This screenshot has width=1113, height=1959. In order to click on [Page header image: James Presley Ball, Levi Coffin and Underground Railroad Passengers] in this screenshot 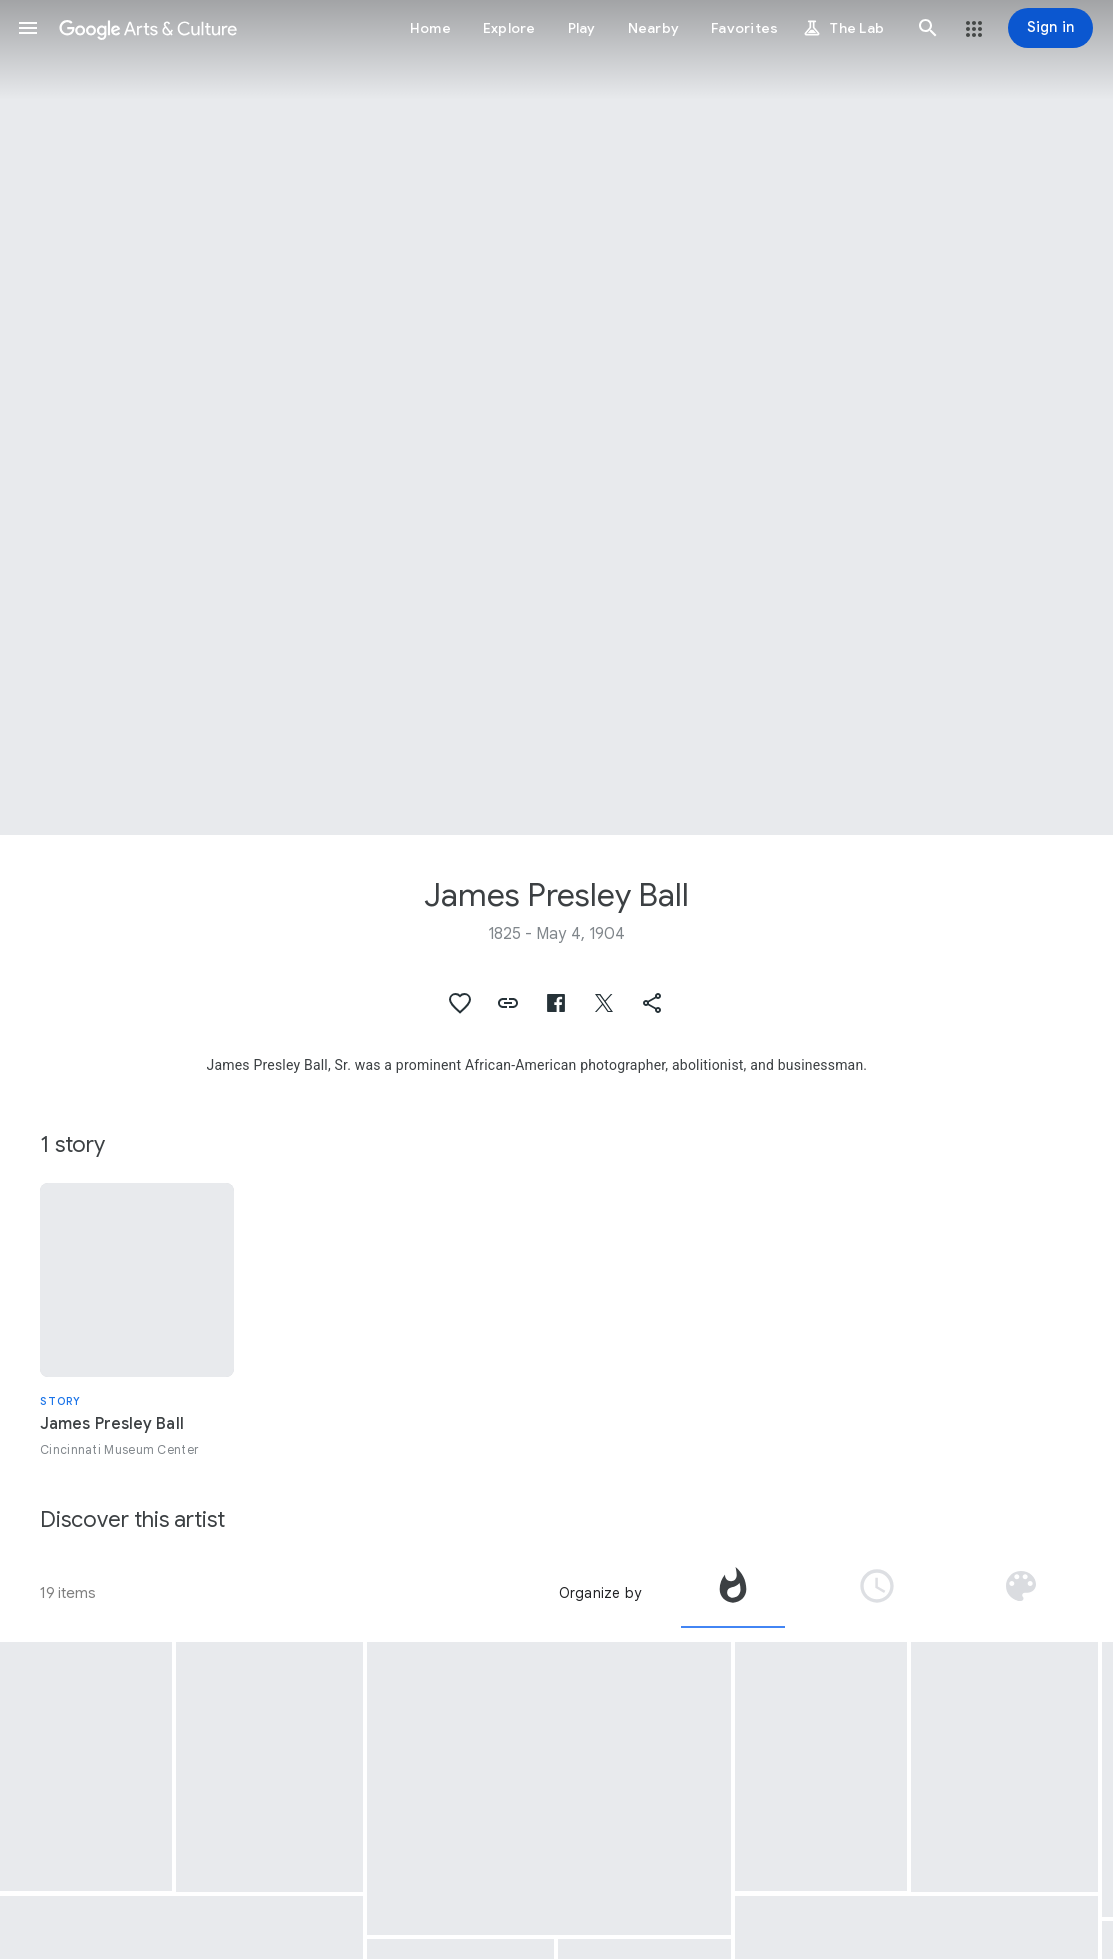, I will do `click(556, 417)`.